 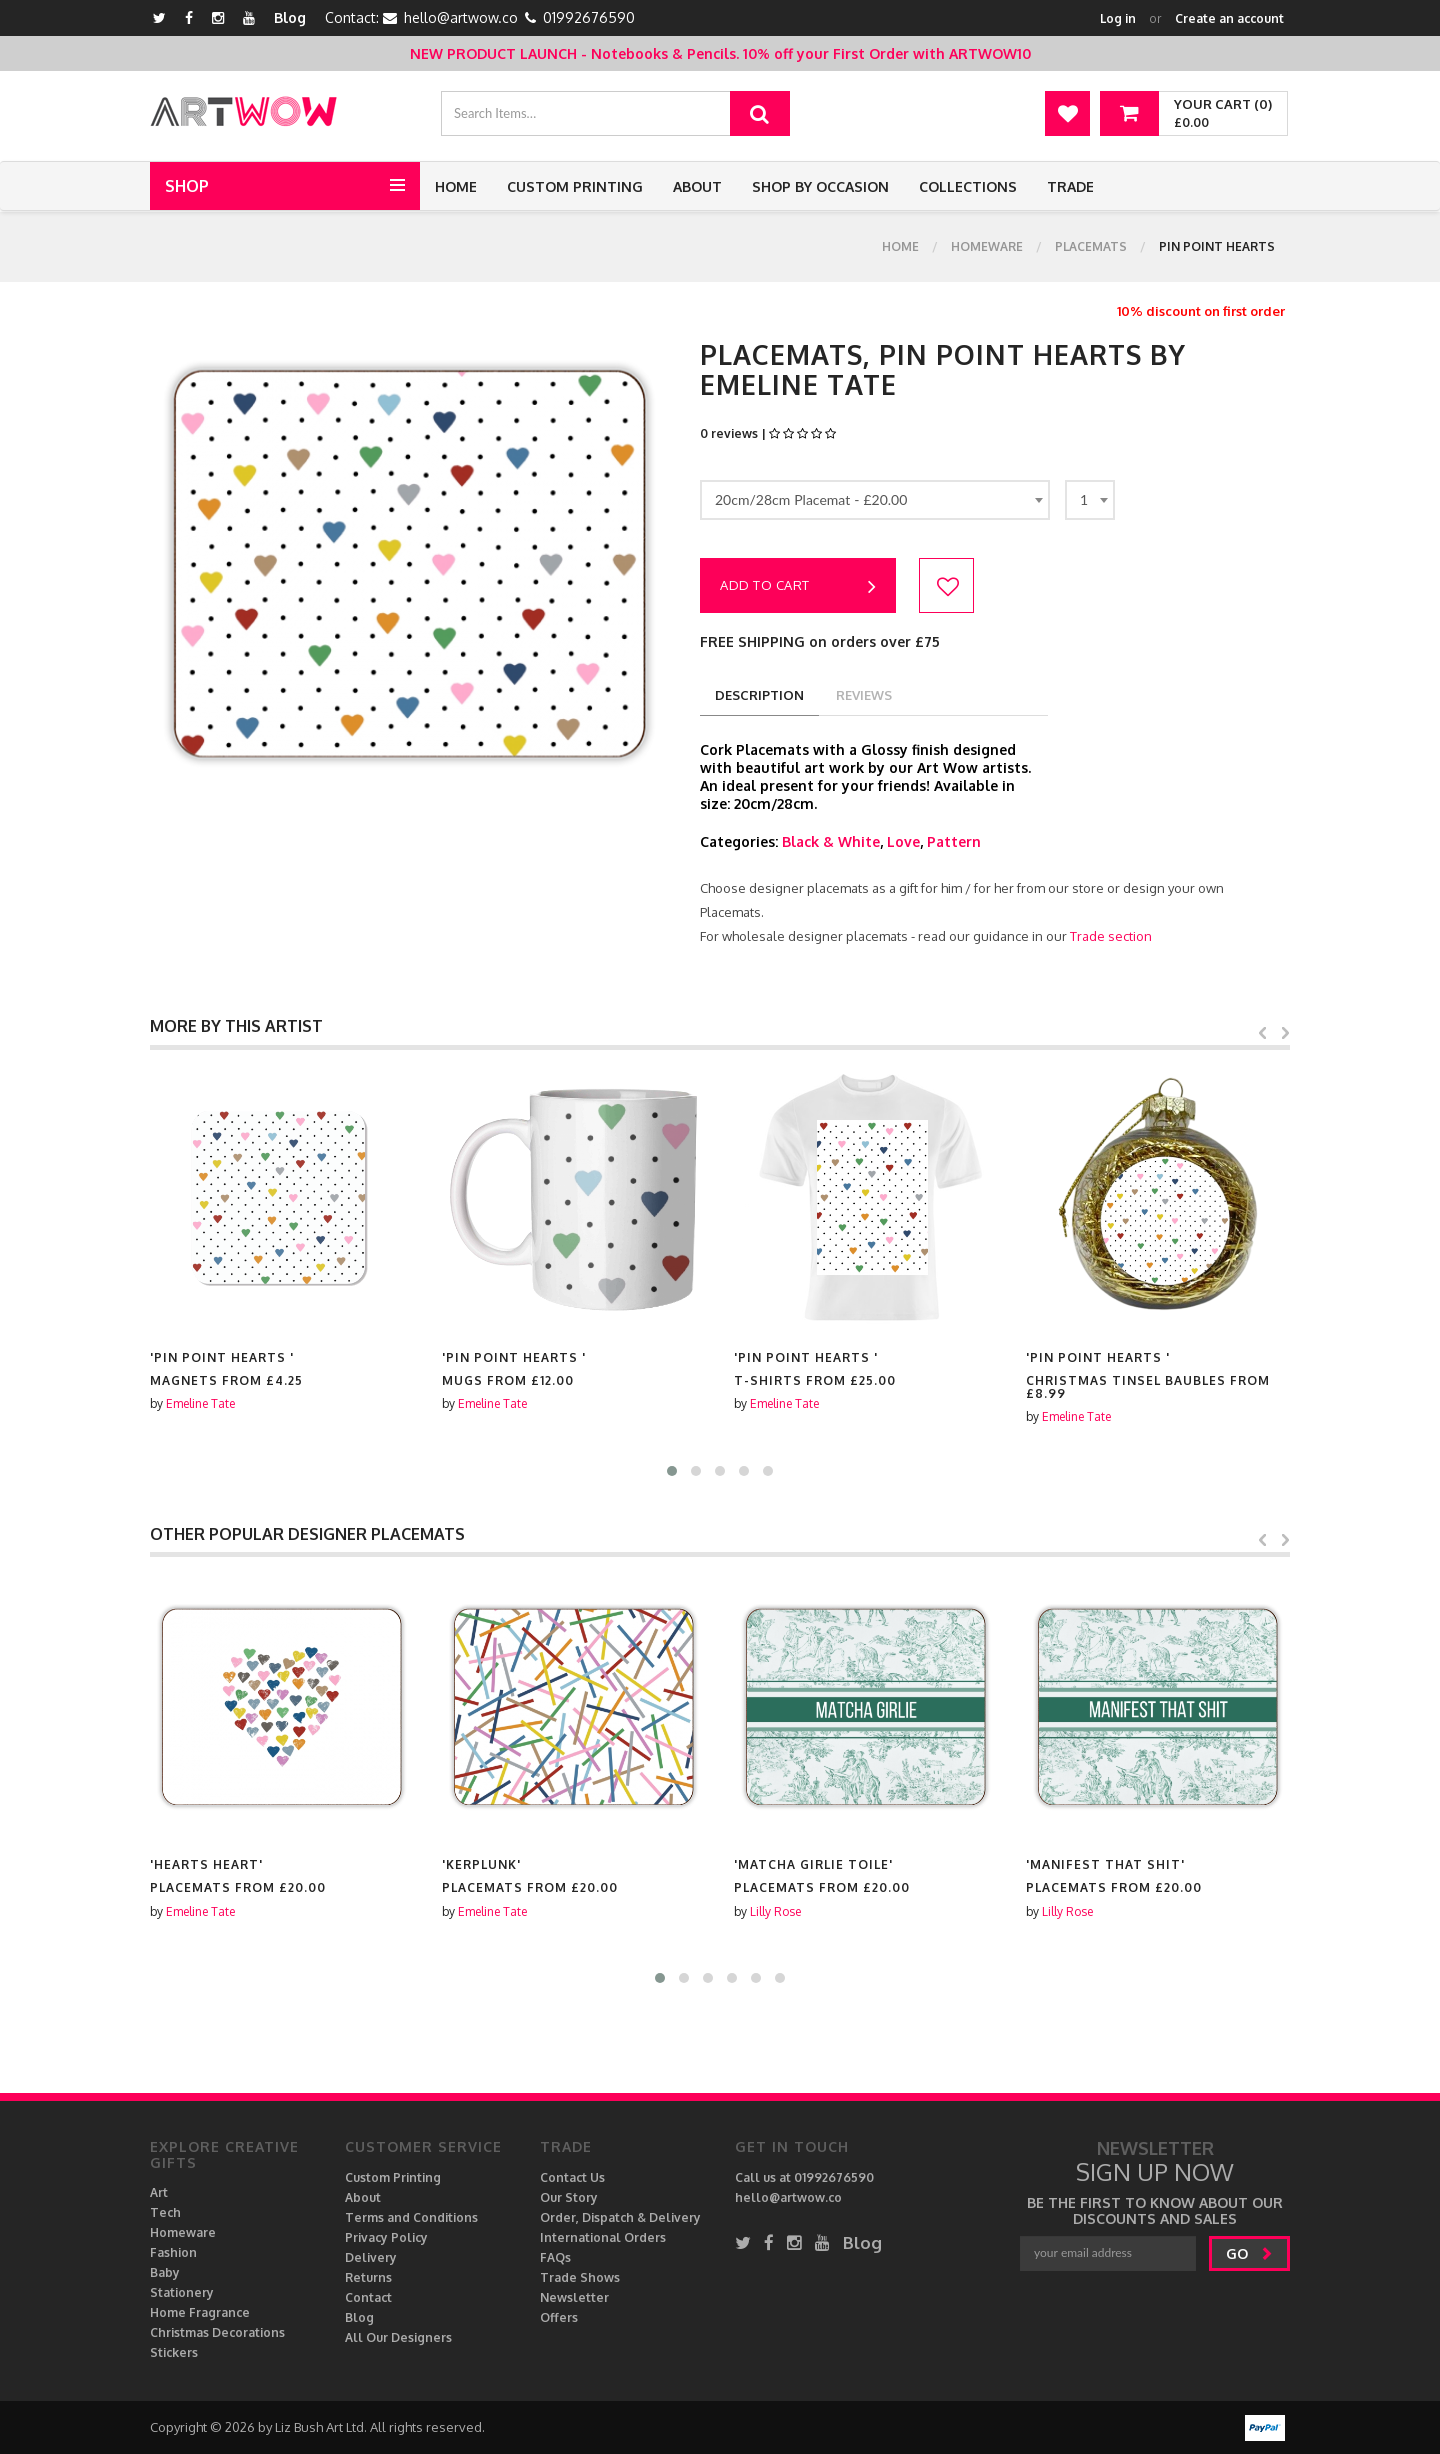 What do you see at coordinates (159, 2192) in the screenshot?
I see `Art` at bounding box center [159, 2192].